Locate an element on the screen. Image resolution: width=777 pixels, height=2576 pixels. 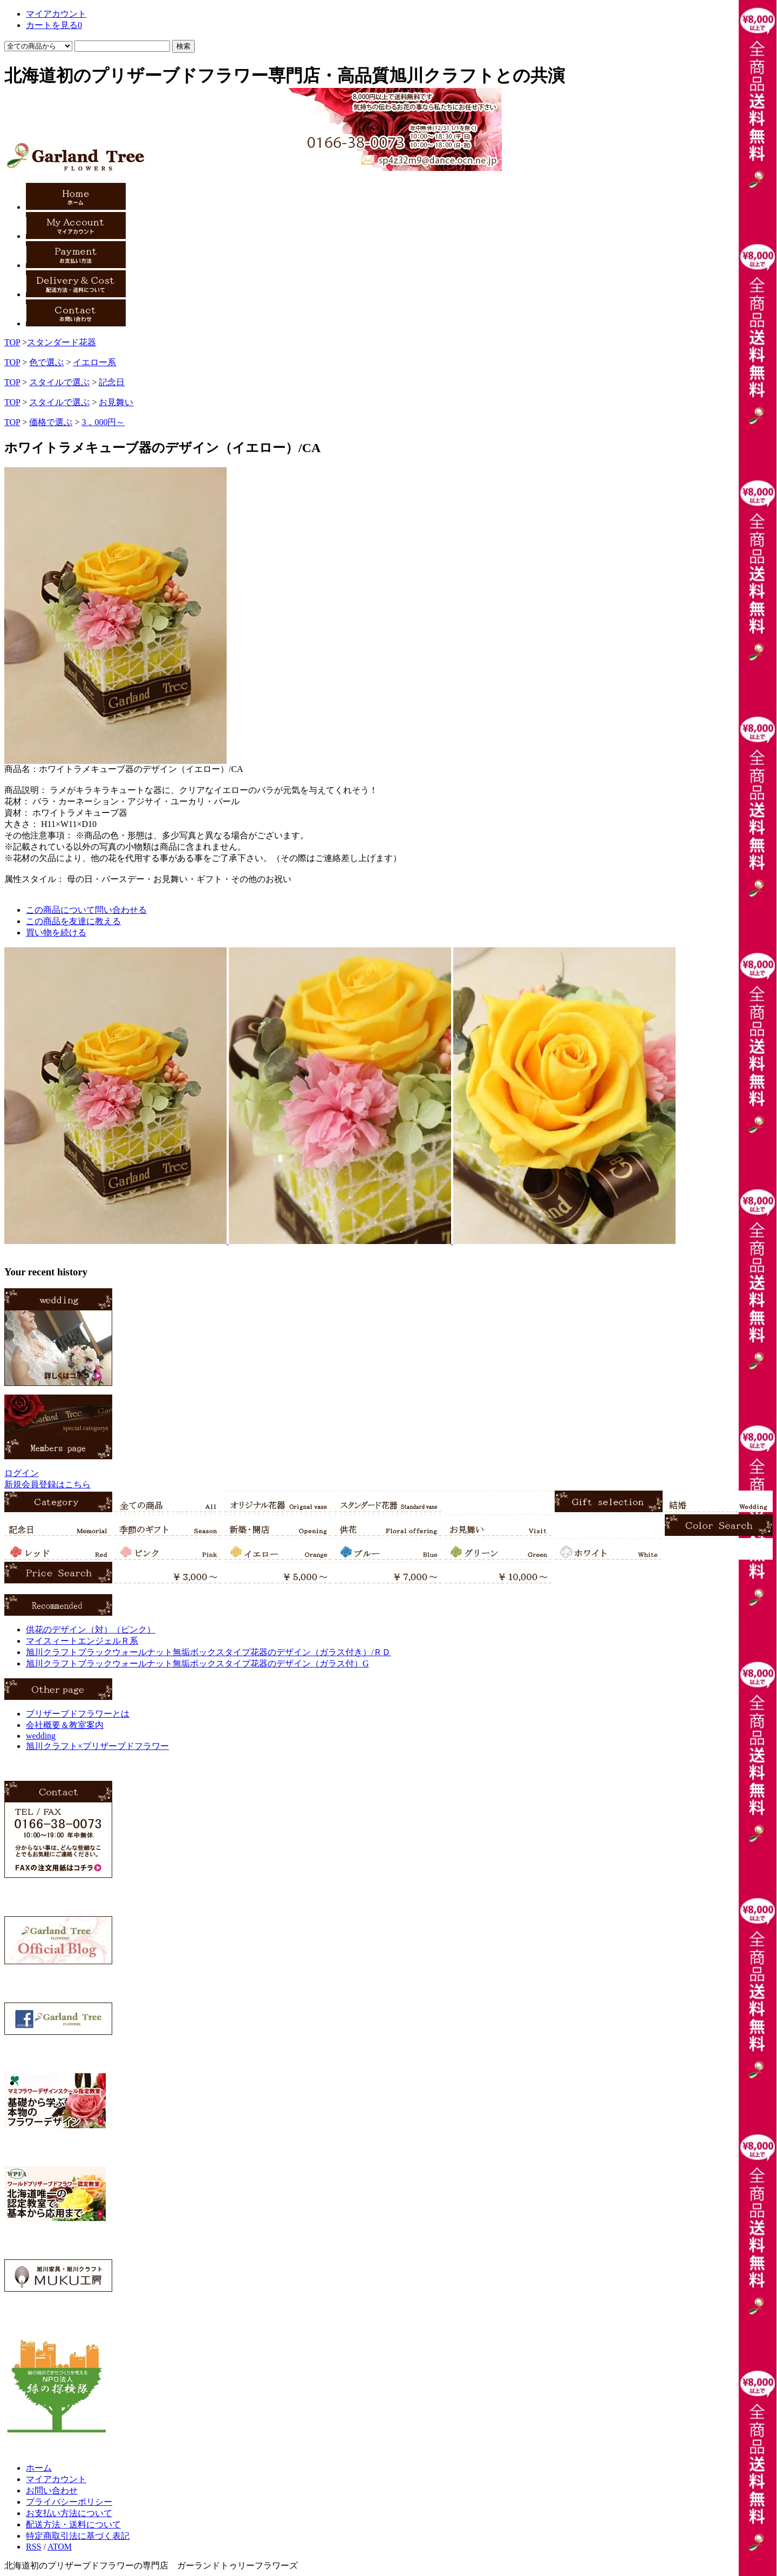
ホーム is located at coordinates (39, 2467).